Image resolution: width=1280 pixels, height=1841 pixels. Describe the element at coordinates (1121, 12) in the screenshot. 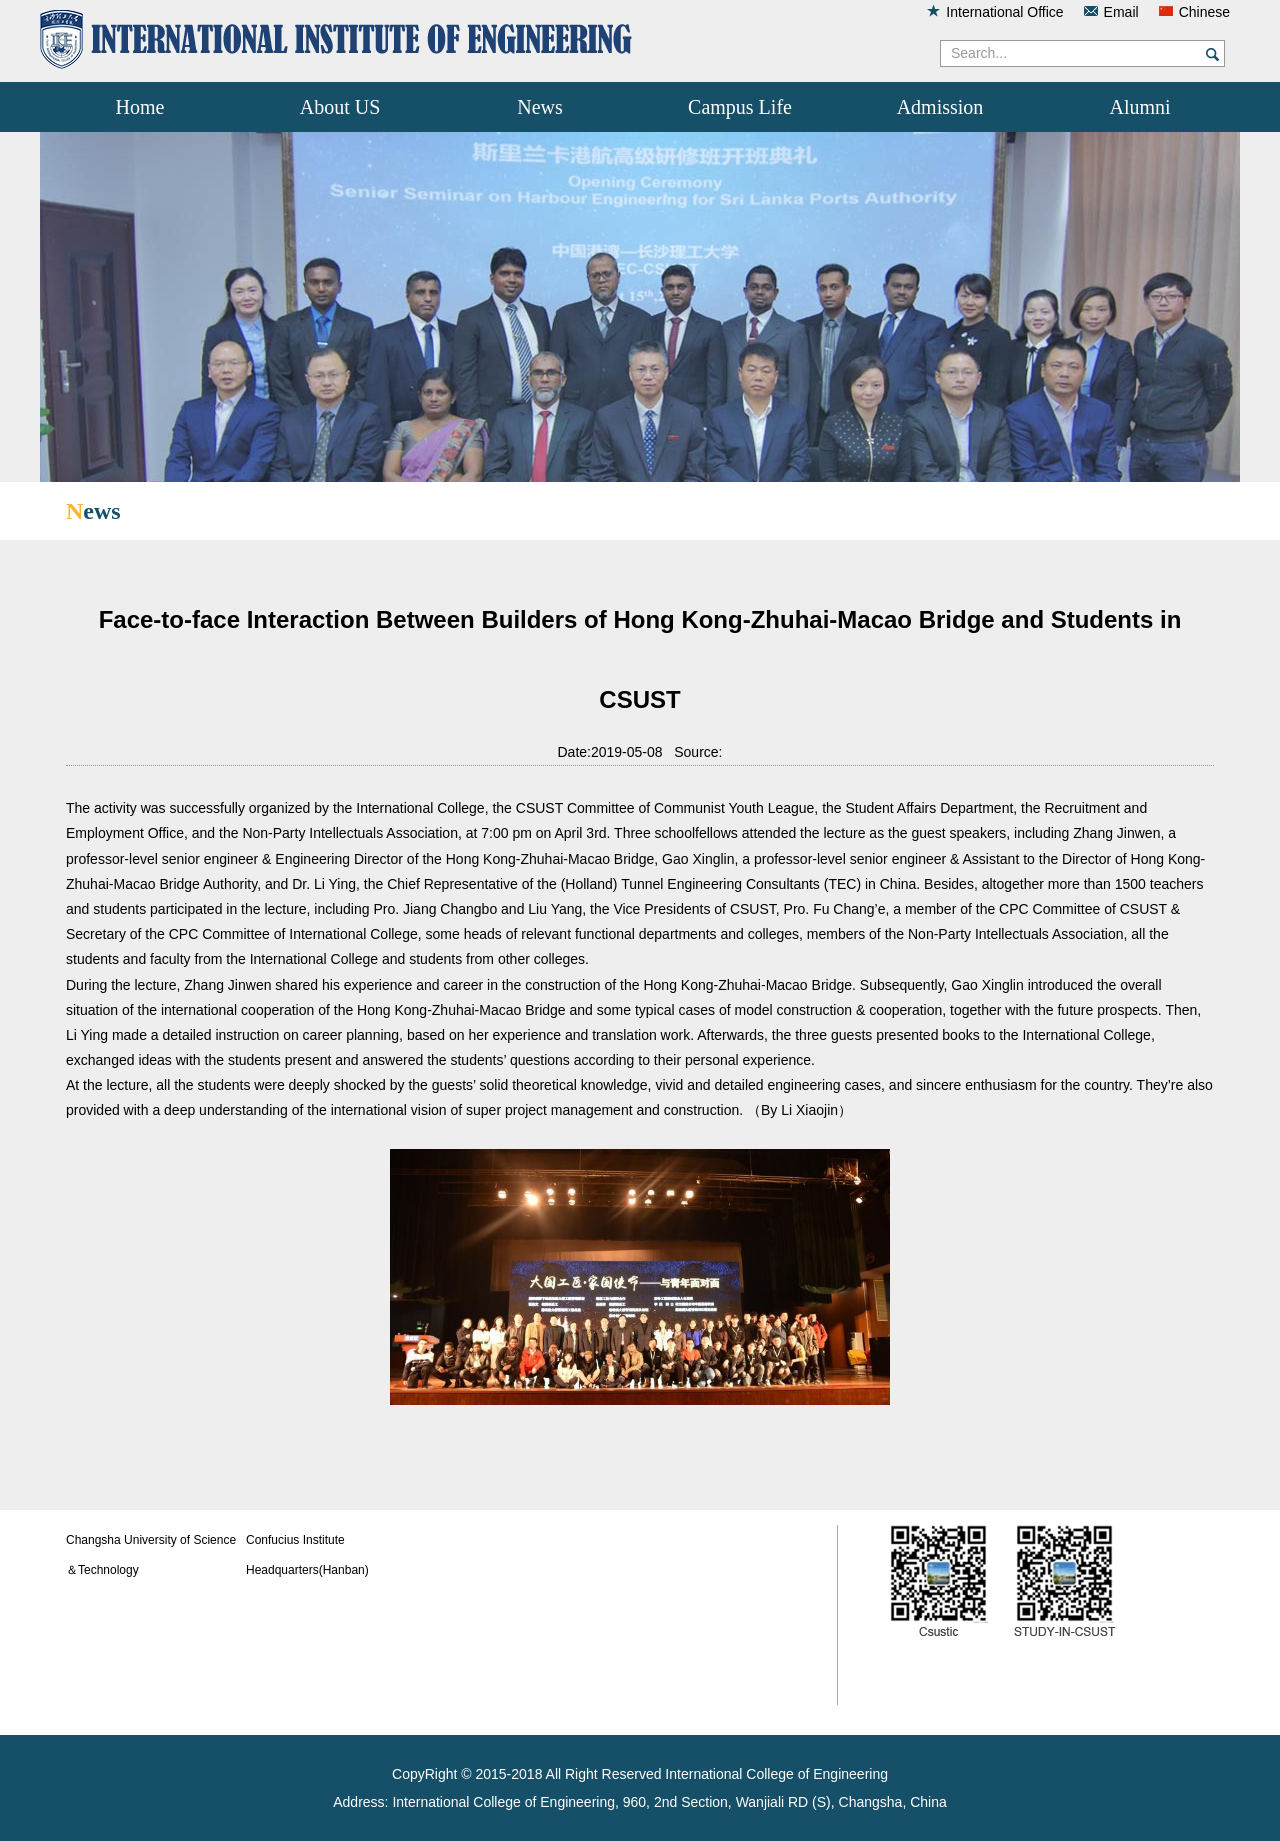

I see `Email` at that location.